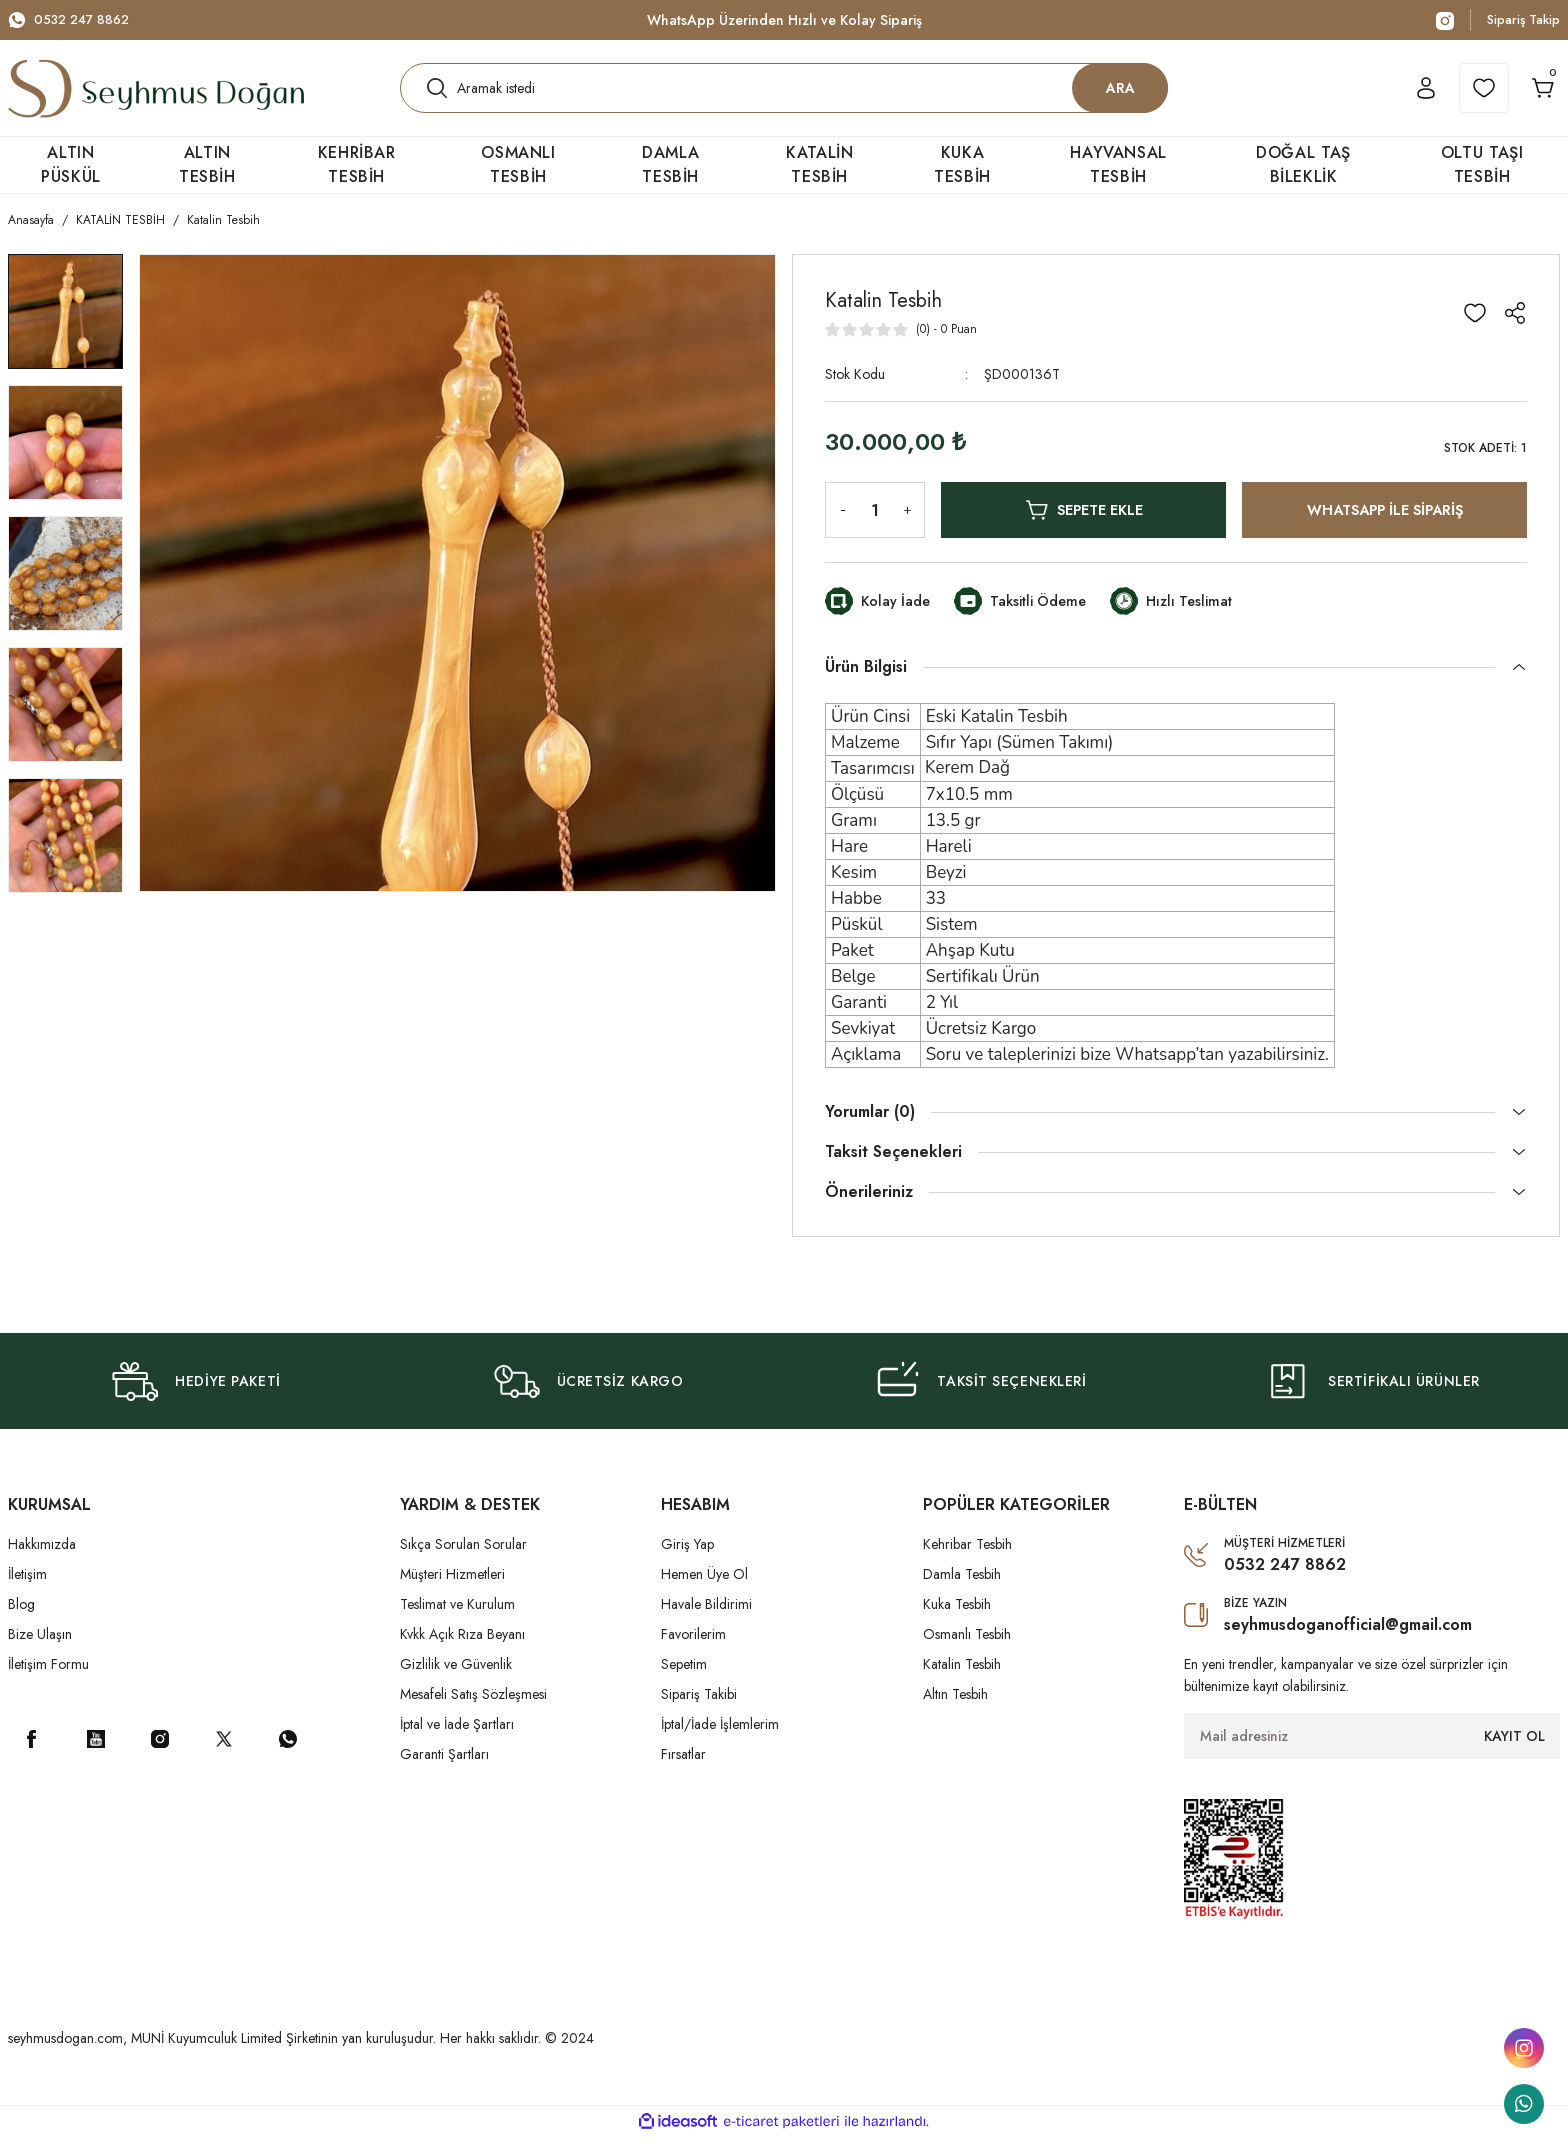 The height and width of the screenshot is (2148, 1568). I want to click on [Newsletter Email], so click(1372, 1748).